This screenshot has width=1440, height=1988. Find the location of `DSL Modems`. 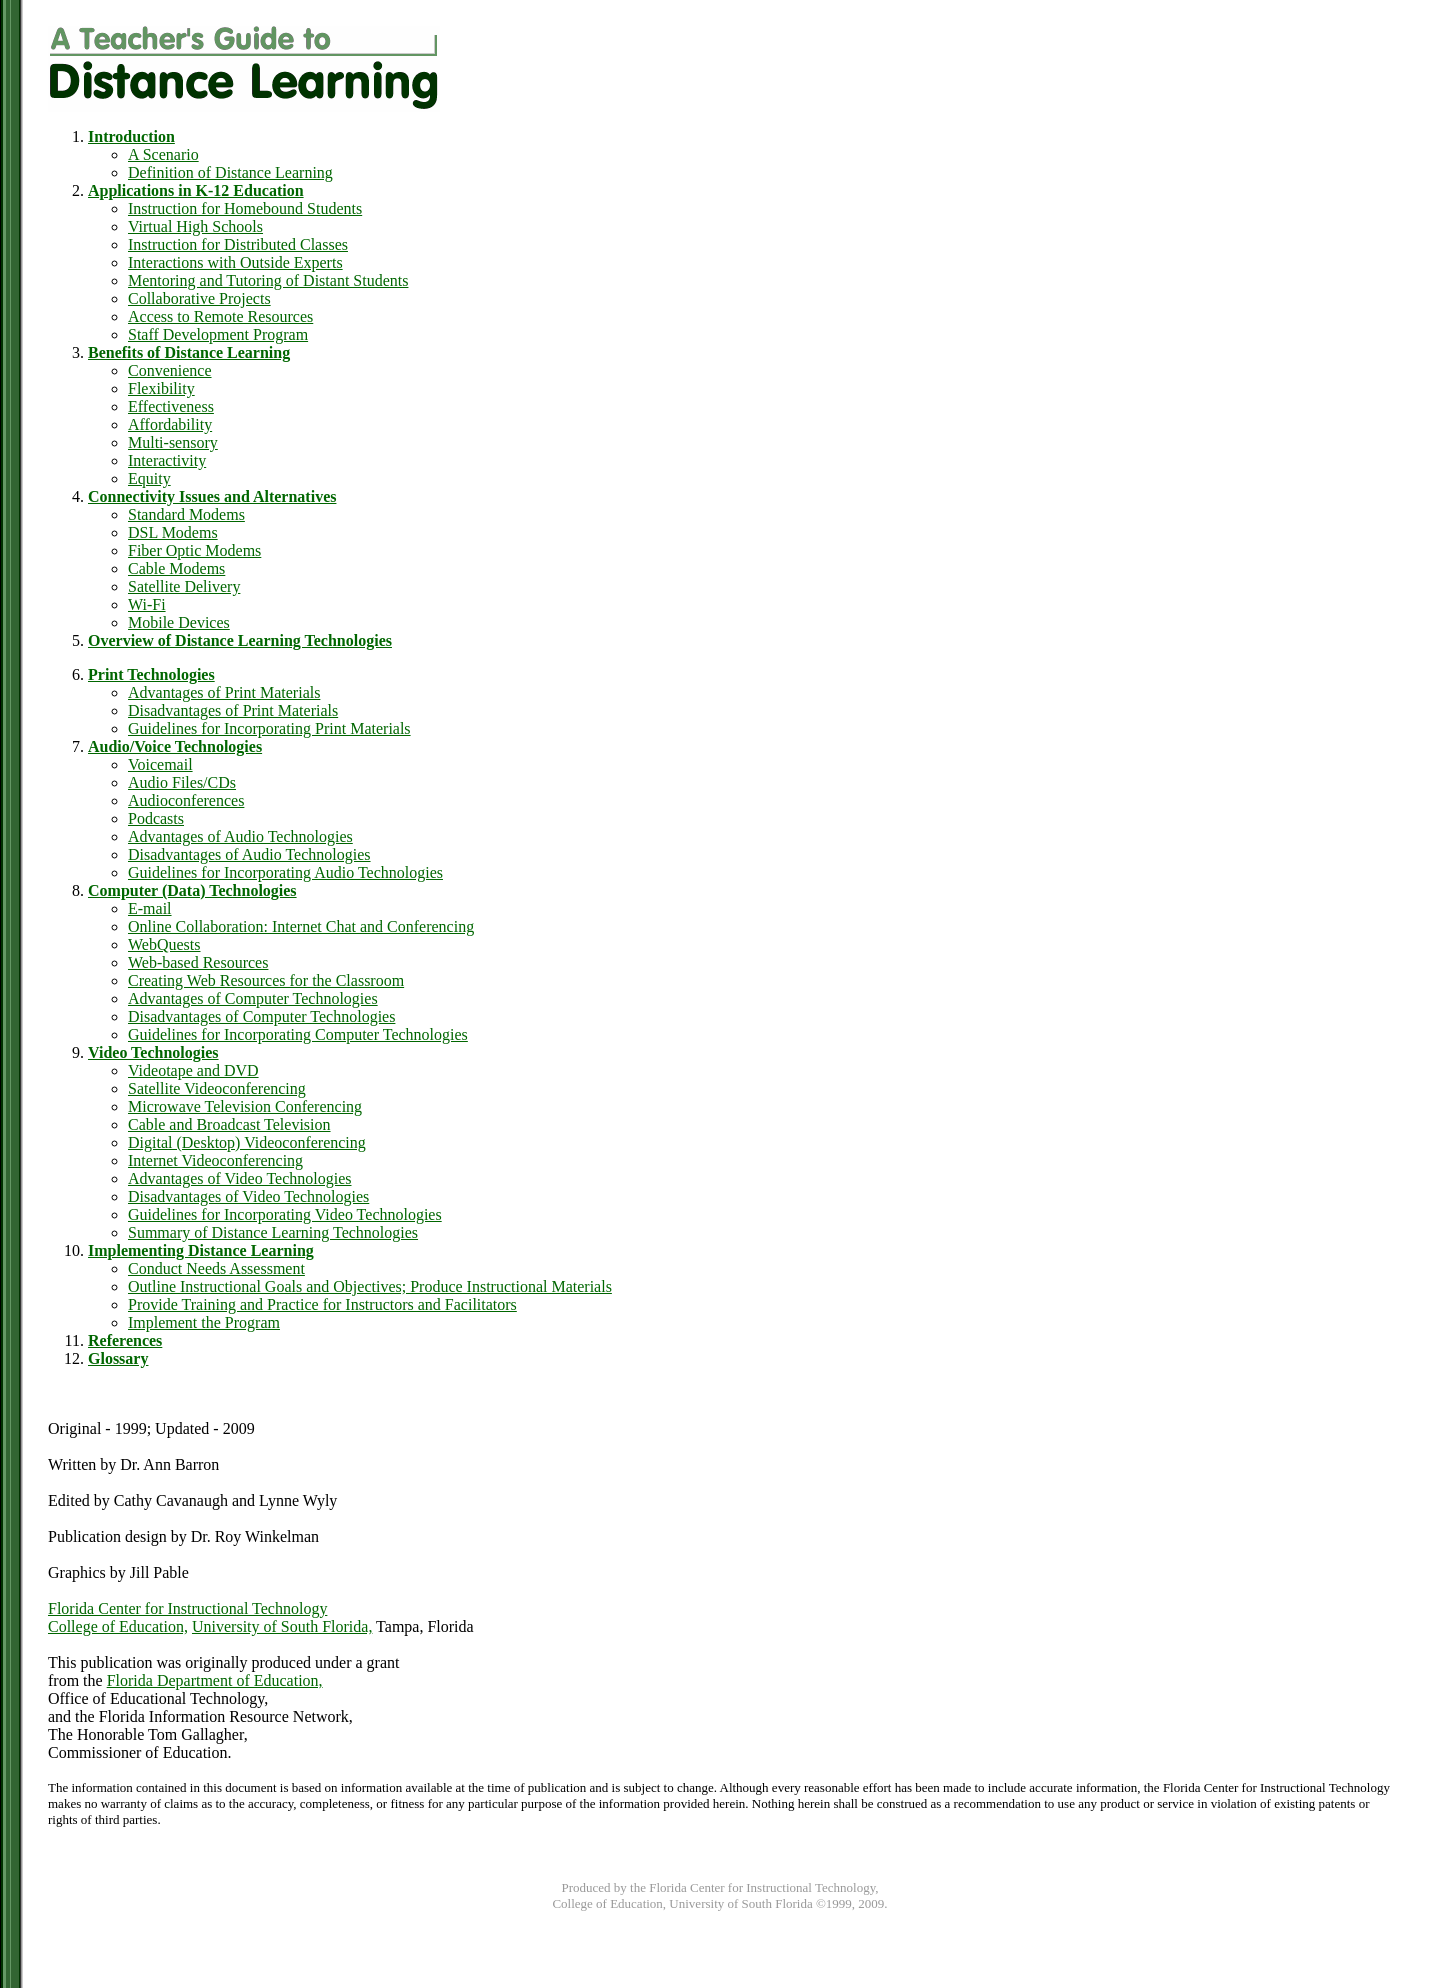

DSL Modems is located at coordinates (173, 532).